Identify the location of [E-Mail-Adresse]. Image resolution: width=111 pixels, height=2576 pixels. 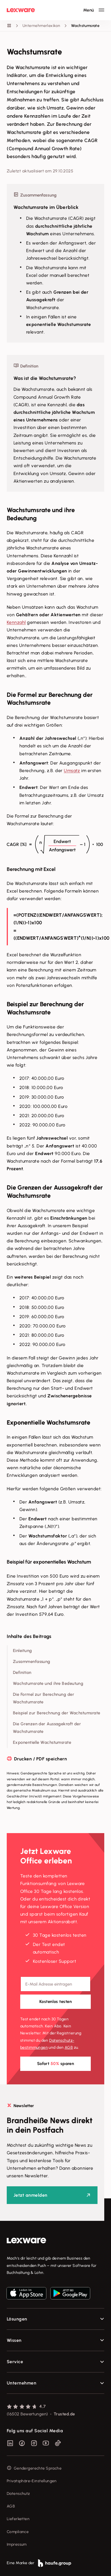
(55, 1984).